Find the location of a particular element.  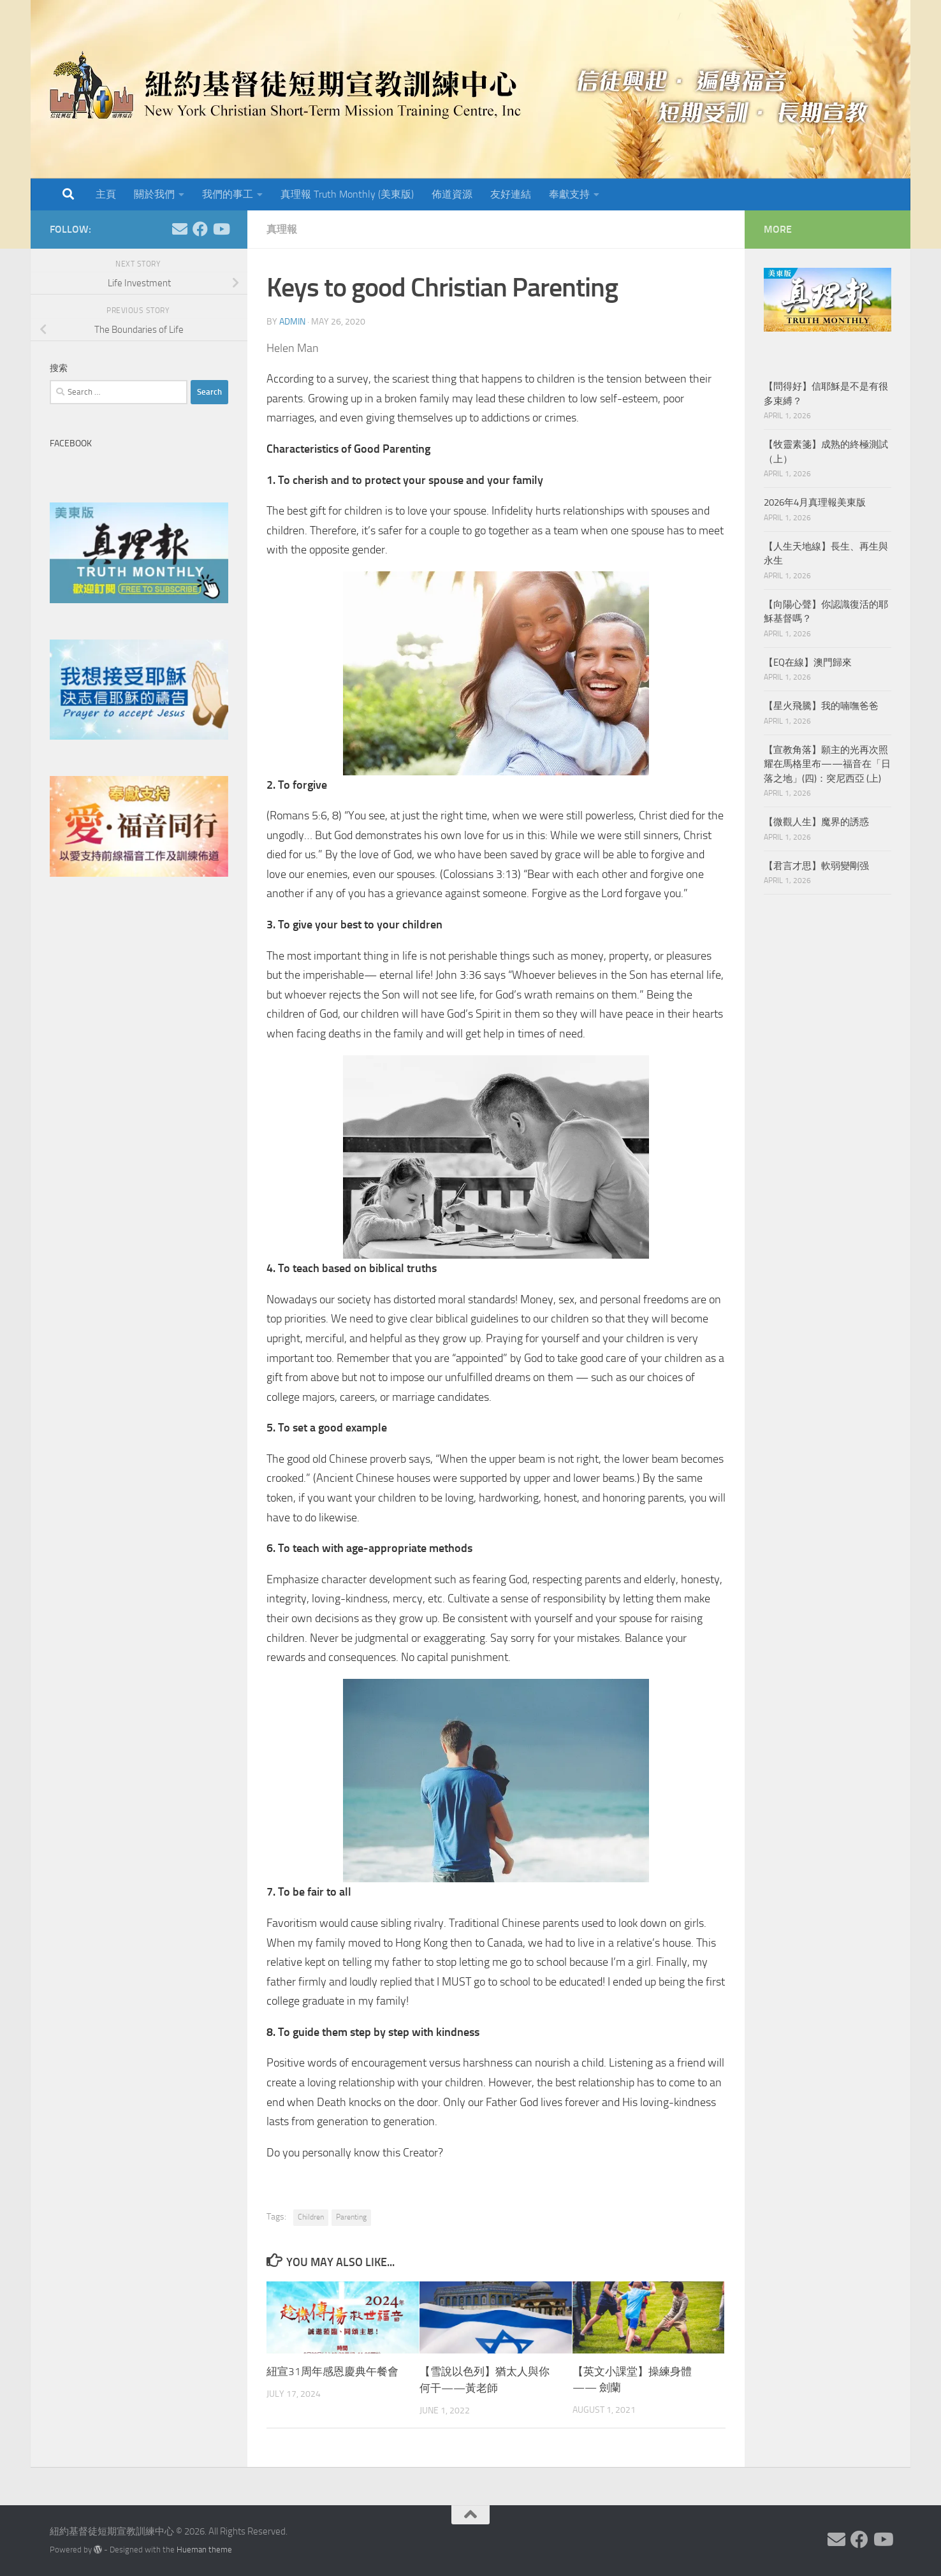

[Follow us on Email] is located at coordinates (179, 229).